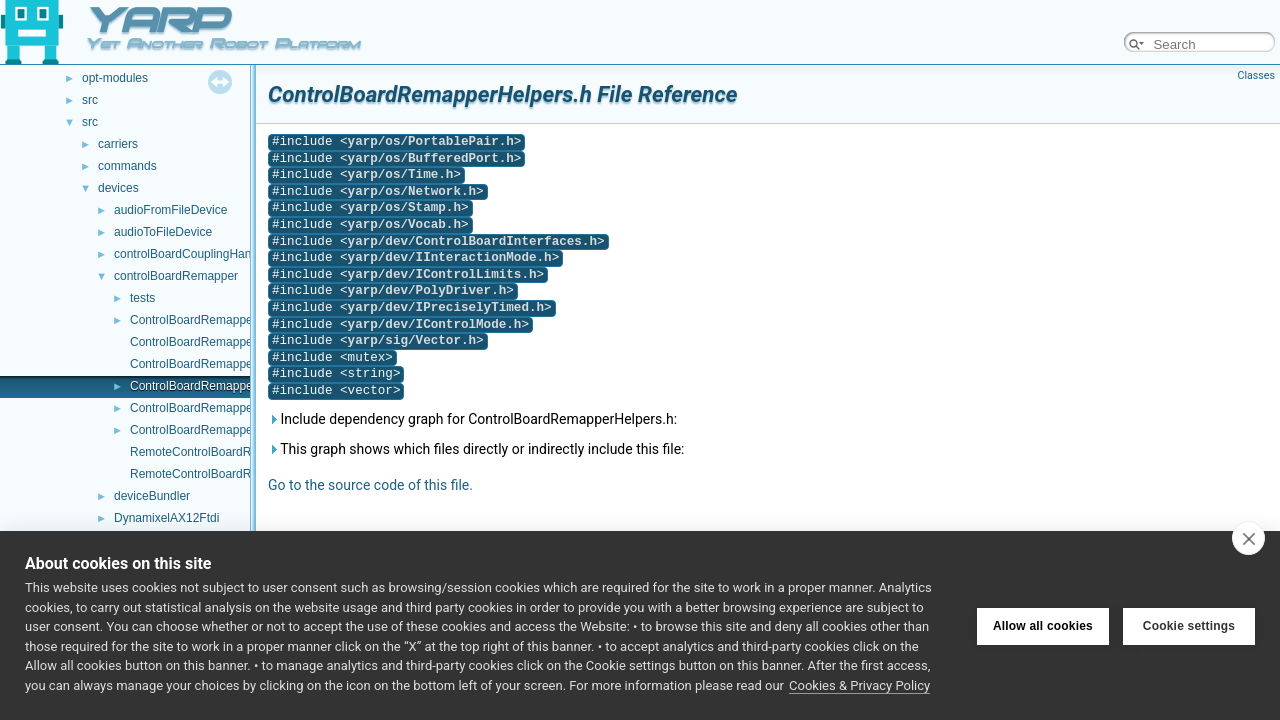 The image size is (1280, 720). What do you see at coordinates (859, 685) in the screenshot?
I see `Cookies & Privacy Policy` at bounding box center [859, 685].